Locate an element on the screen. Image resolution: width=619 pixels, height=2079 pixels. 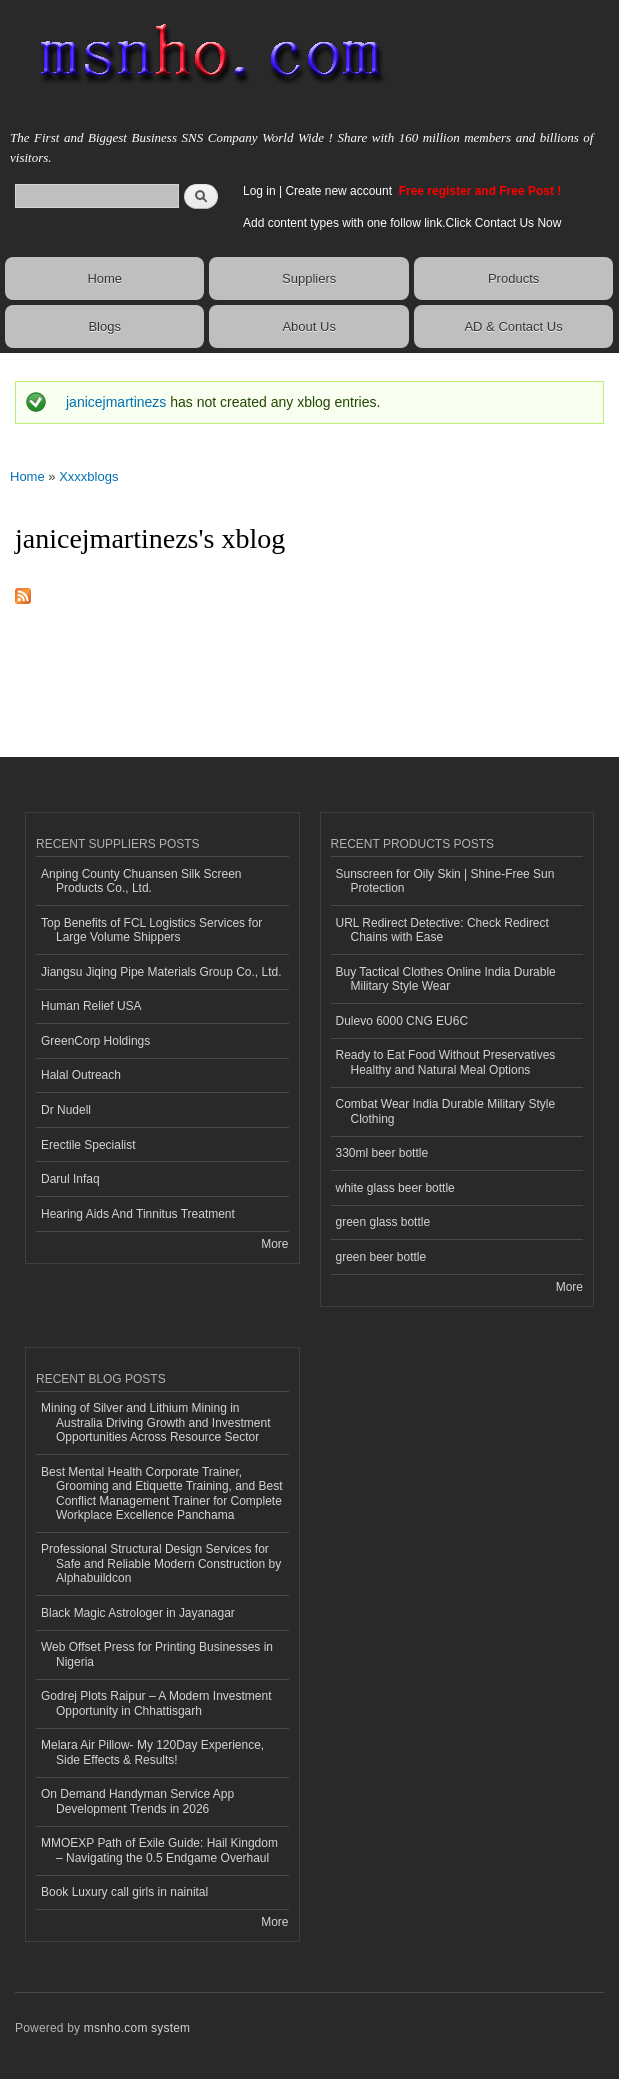
More is located at coordinates (274, 1244).